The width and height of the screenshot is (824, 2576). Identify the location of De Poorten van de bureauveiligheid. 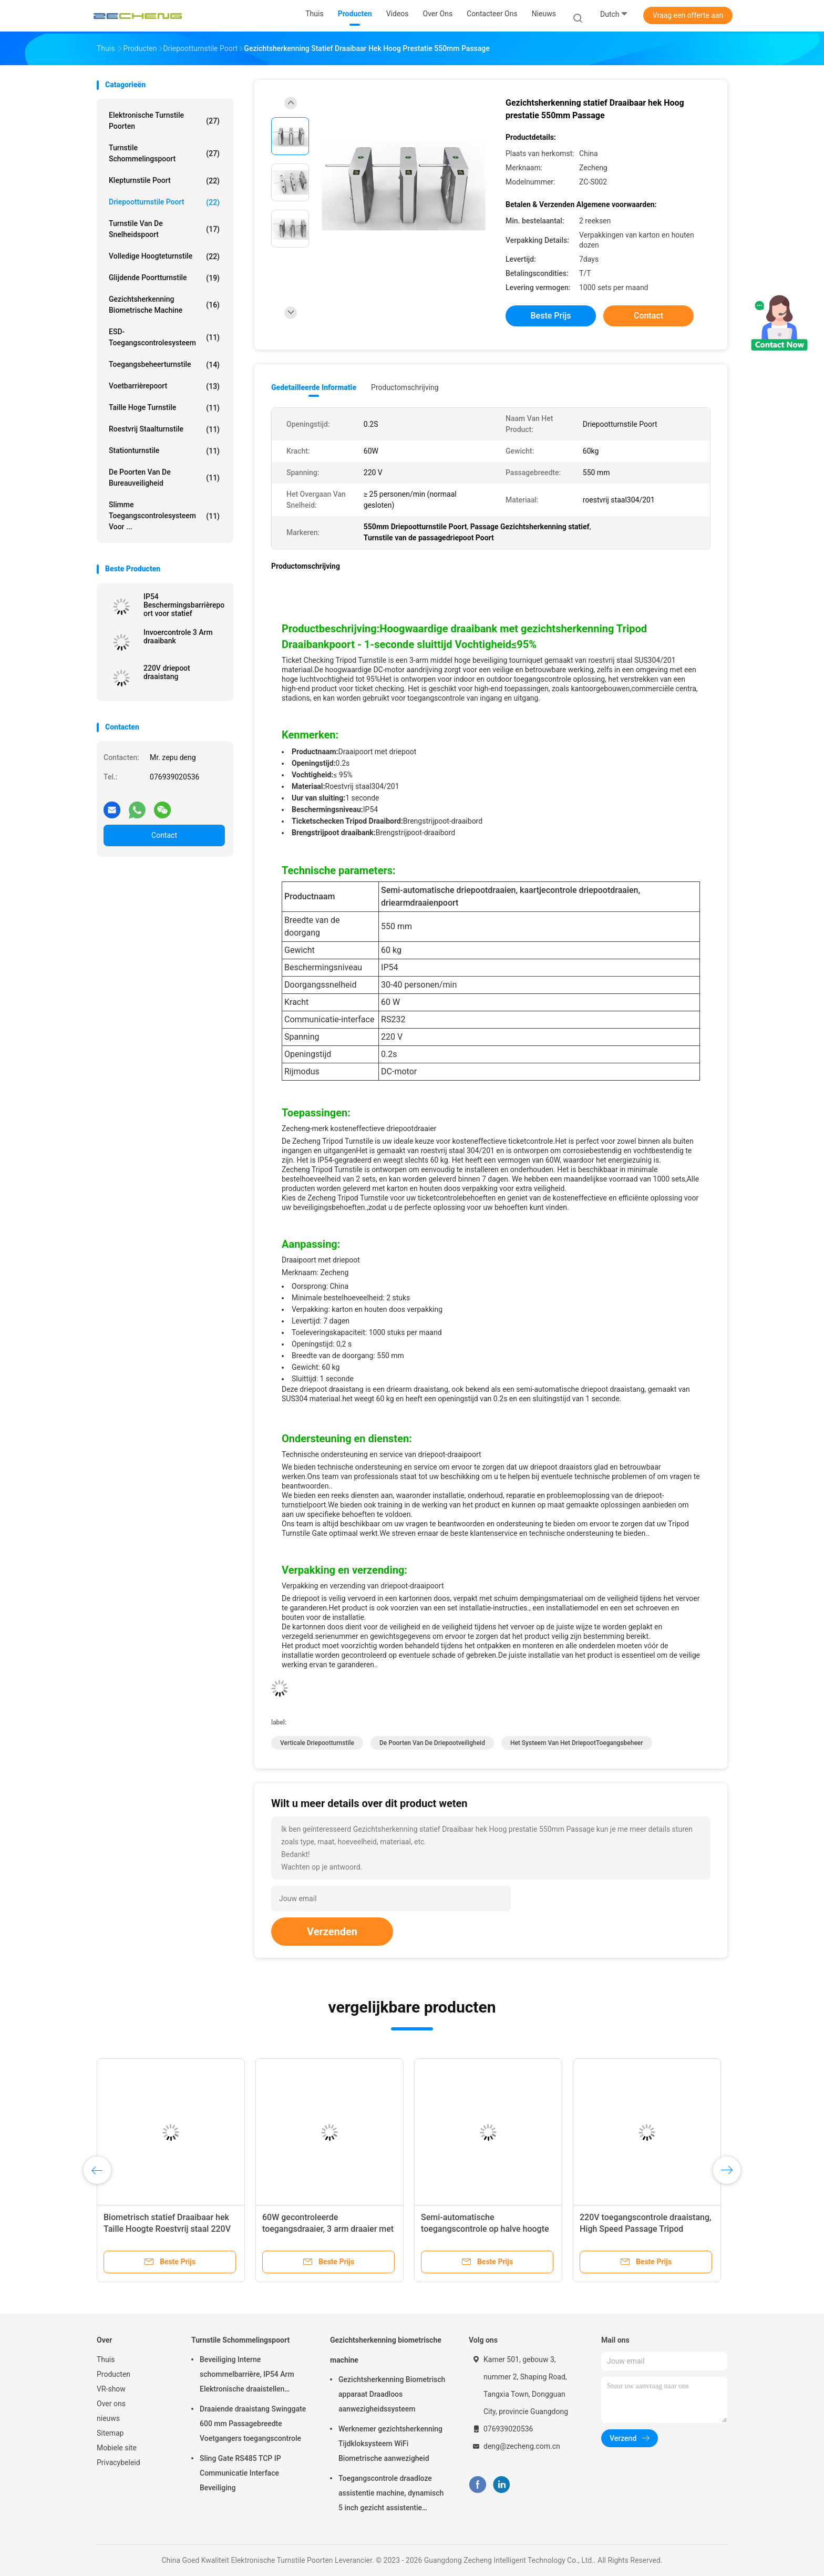
(164, 477).